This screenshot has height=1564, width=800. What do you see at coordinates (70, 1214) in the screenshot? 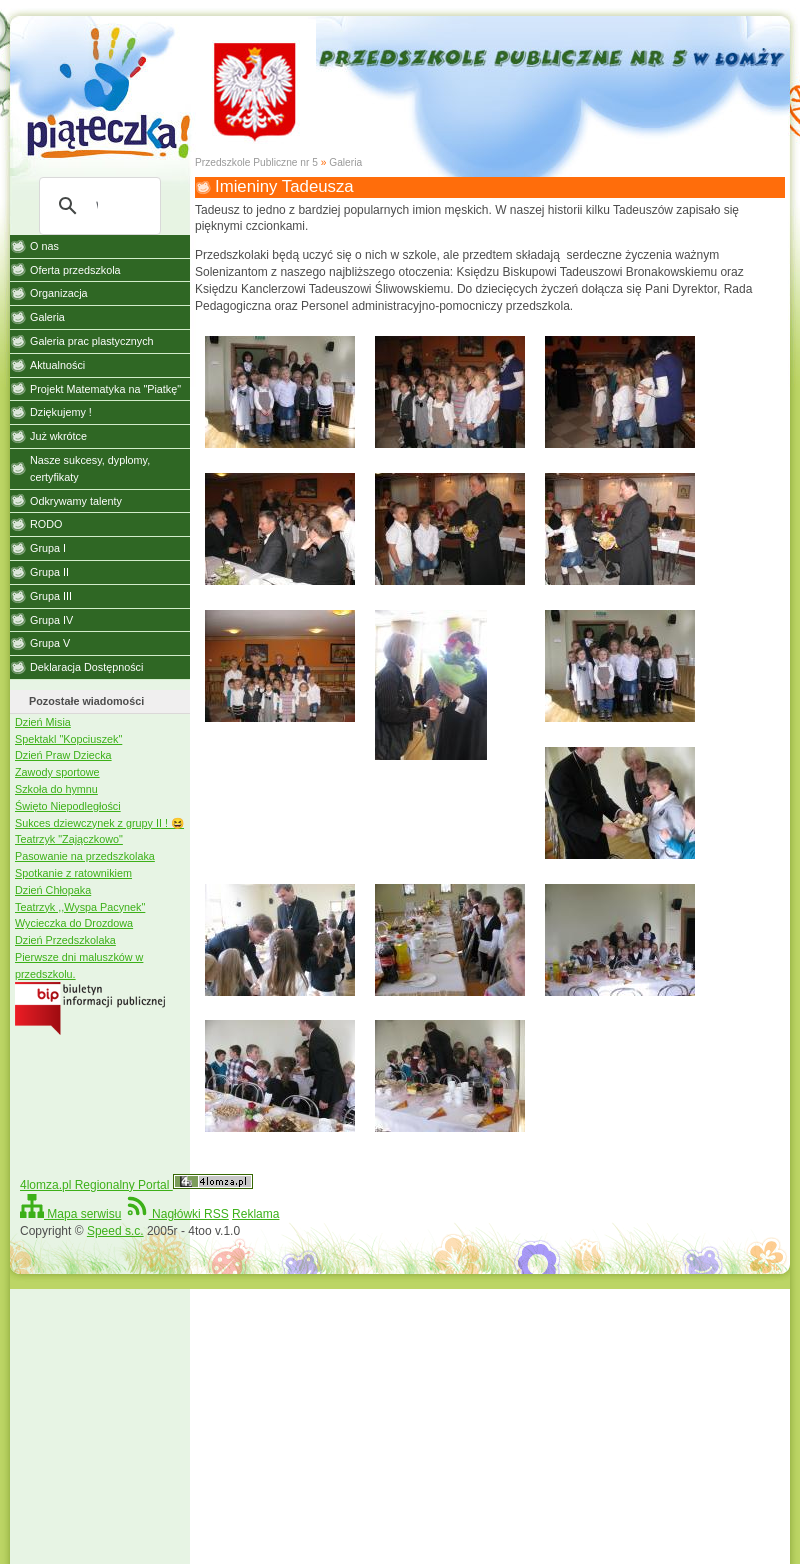
I see `Mapa serwisu` at bounding box center [70, 1214].